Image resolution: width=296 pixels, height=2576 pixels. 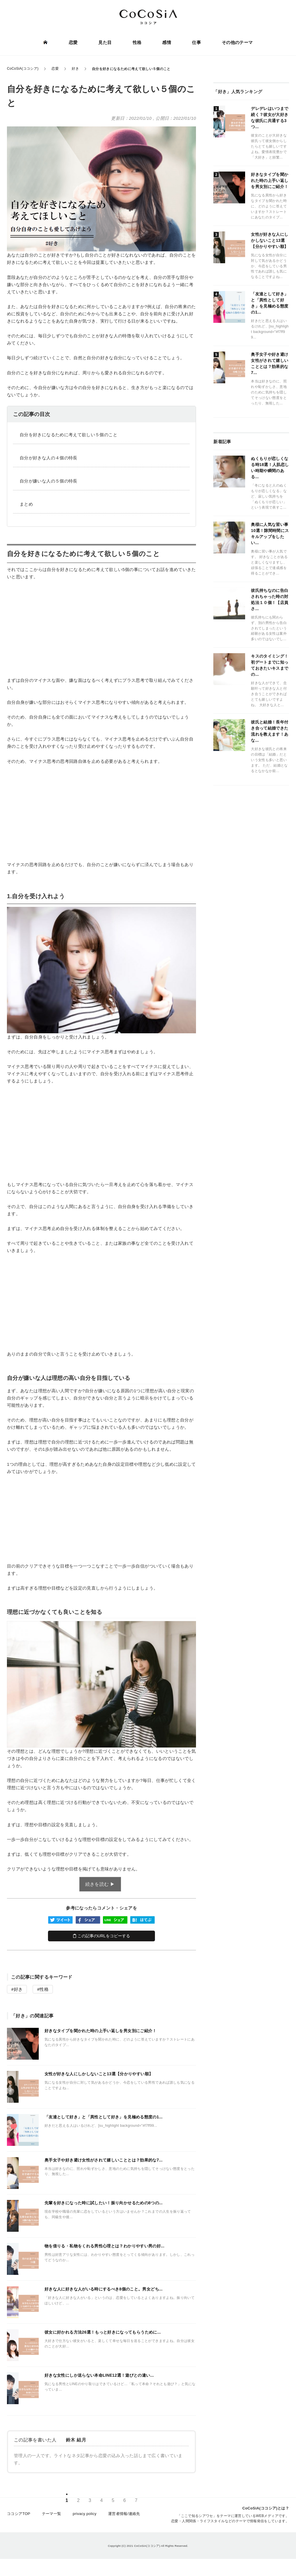 I want to click on 恋愛, so click(x=74, y=42).